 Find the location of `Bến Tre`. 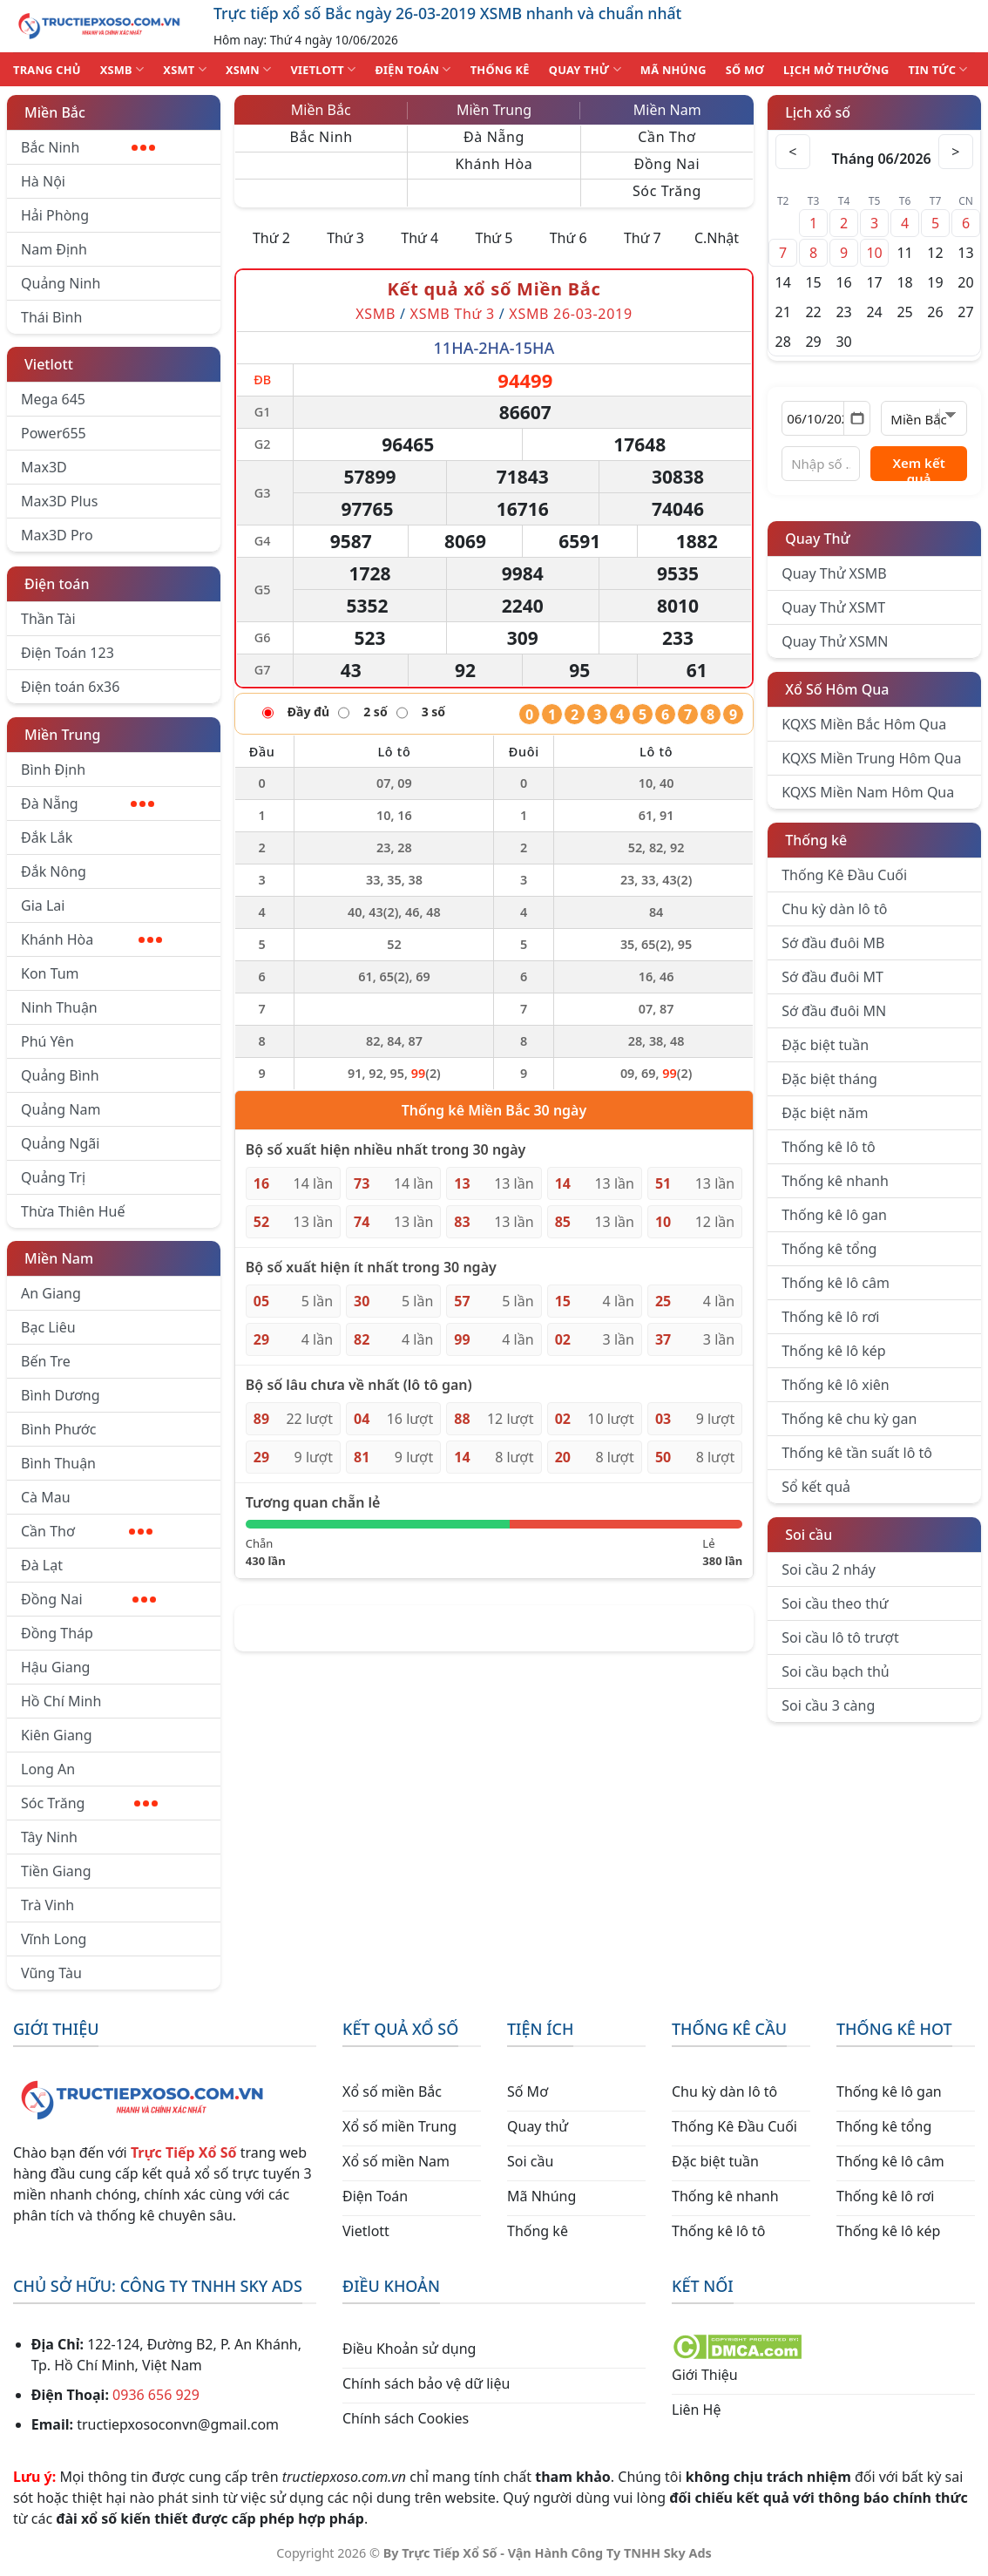

Bến Tre is located at coordinates (46, 1361).